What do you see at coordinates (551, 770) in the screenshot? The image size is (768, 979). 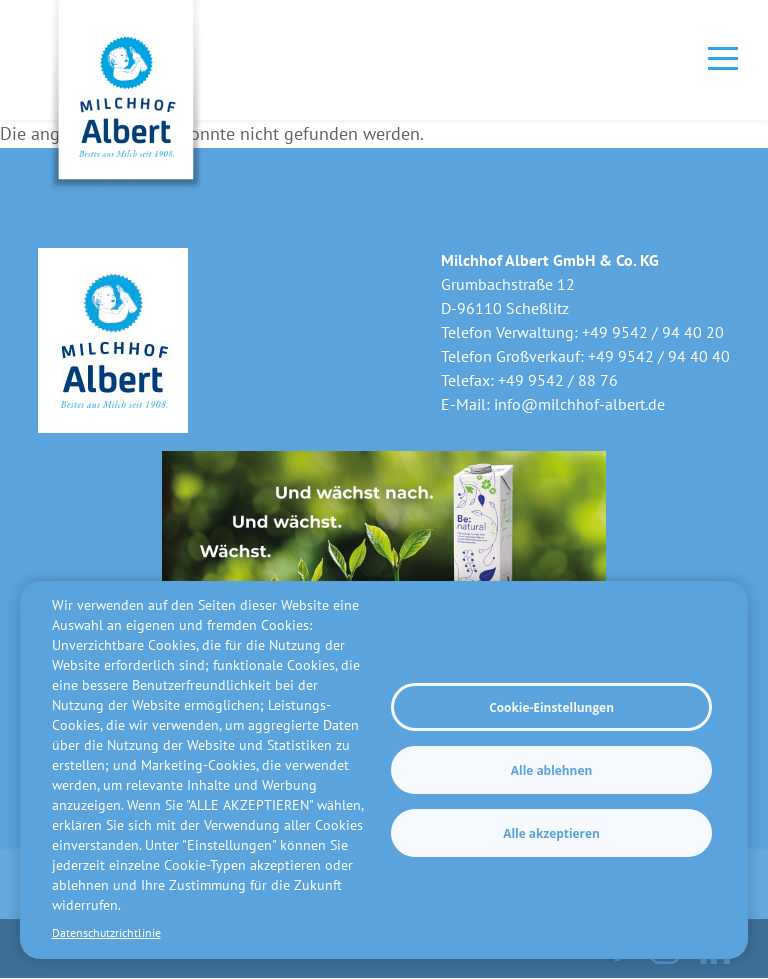 I see `Alle ablehnen` at bounding box center [551, 770].